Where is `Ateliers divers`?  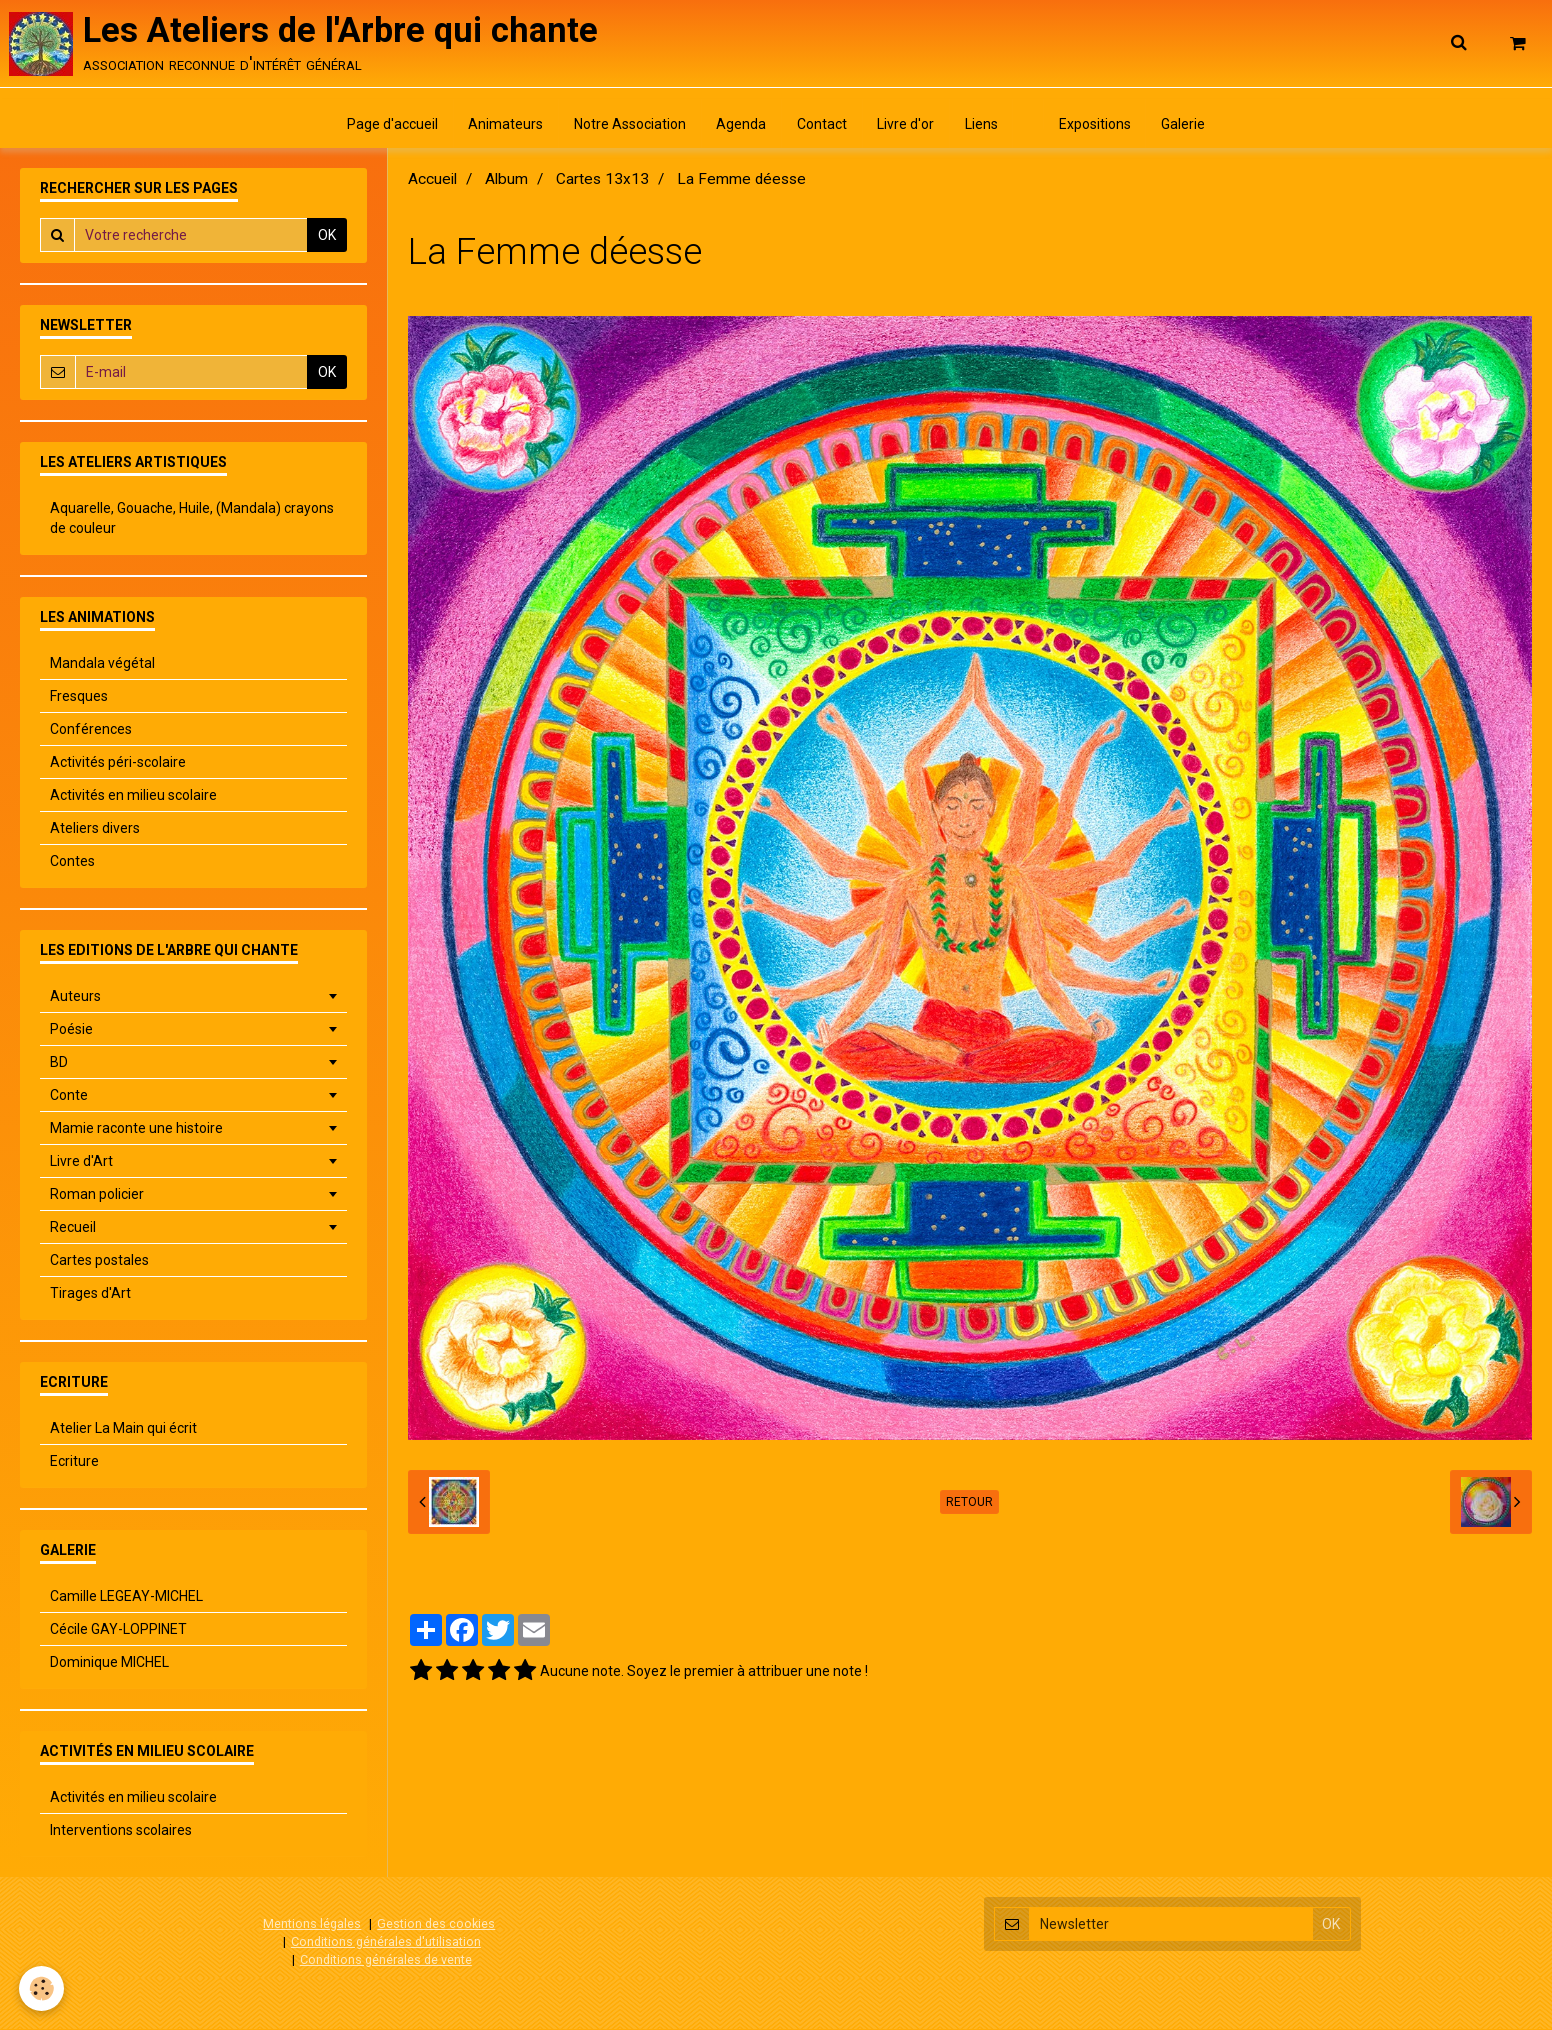
Ateliers divers is located at coordinates (95, 830).